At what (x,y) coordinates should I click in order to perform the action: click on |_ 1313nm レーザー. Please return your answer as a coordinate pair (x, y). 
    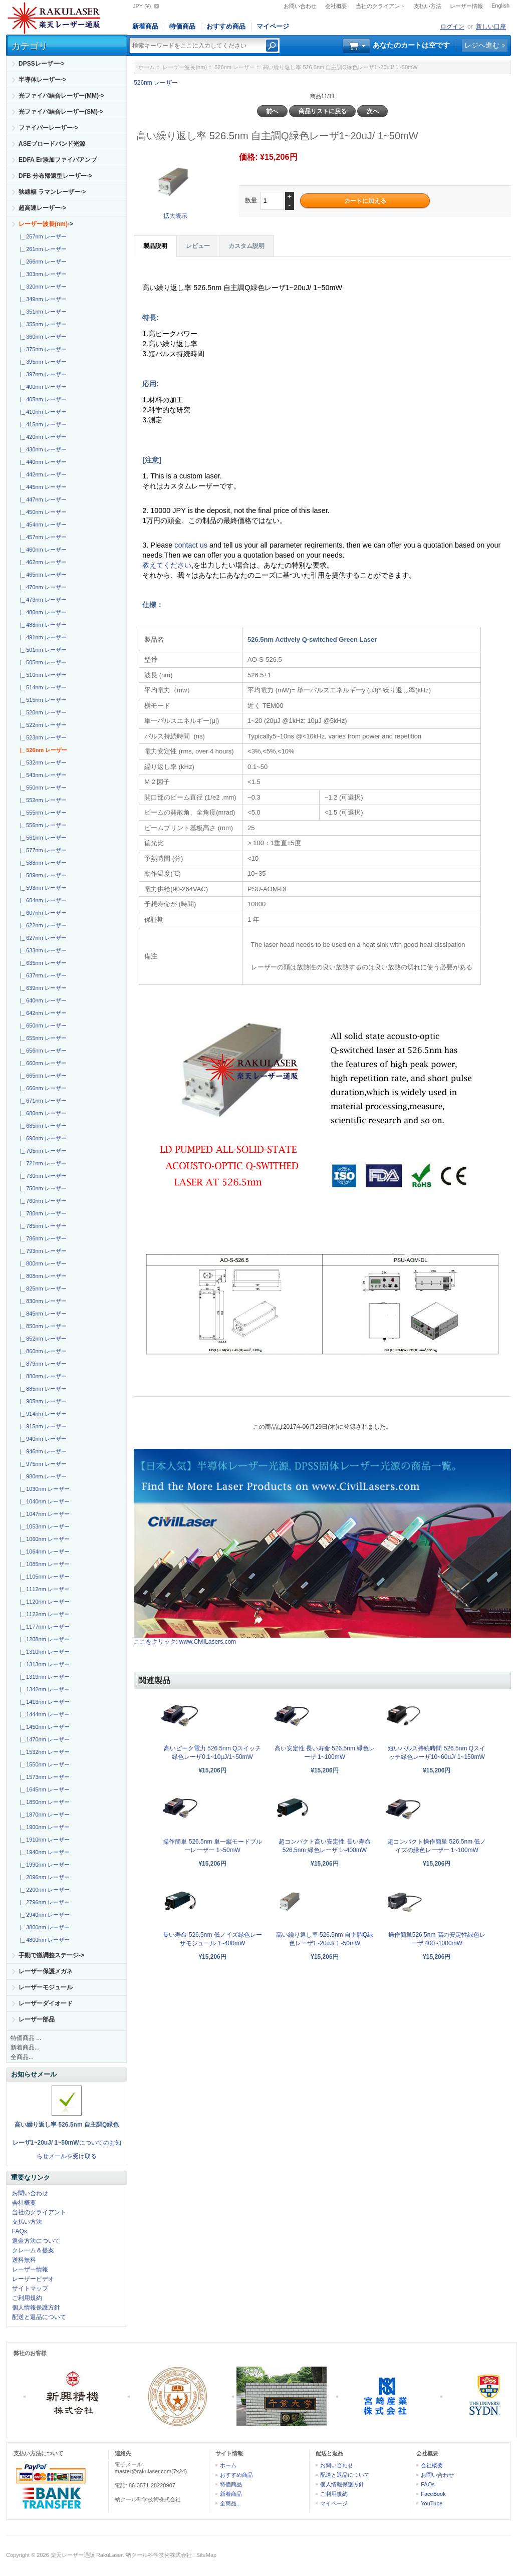
    Looking at the image, I should click on (43, 1664).